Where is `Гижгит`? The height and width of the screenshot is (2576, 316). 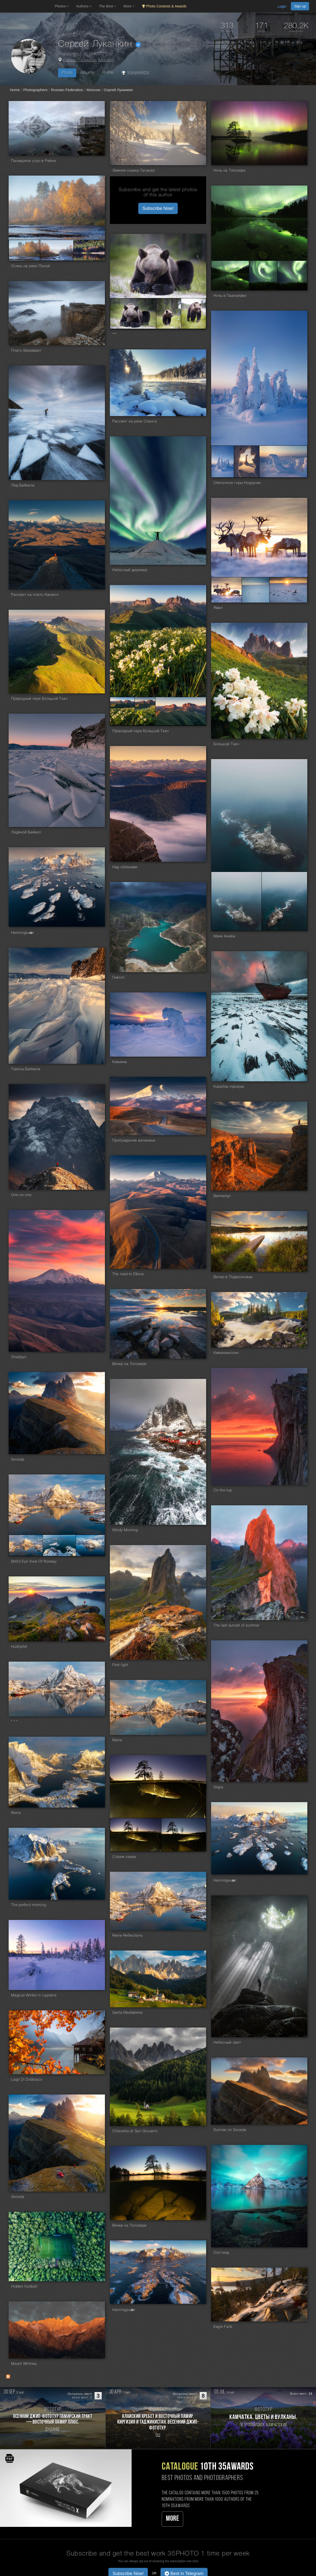
Гижгит is located at coordinates (118, 977).